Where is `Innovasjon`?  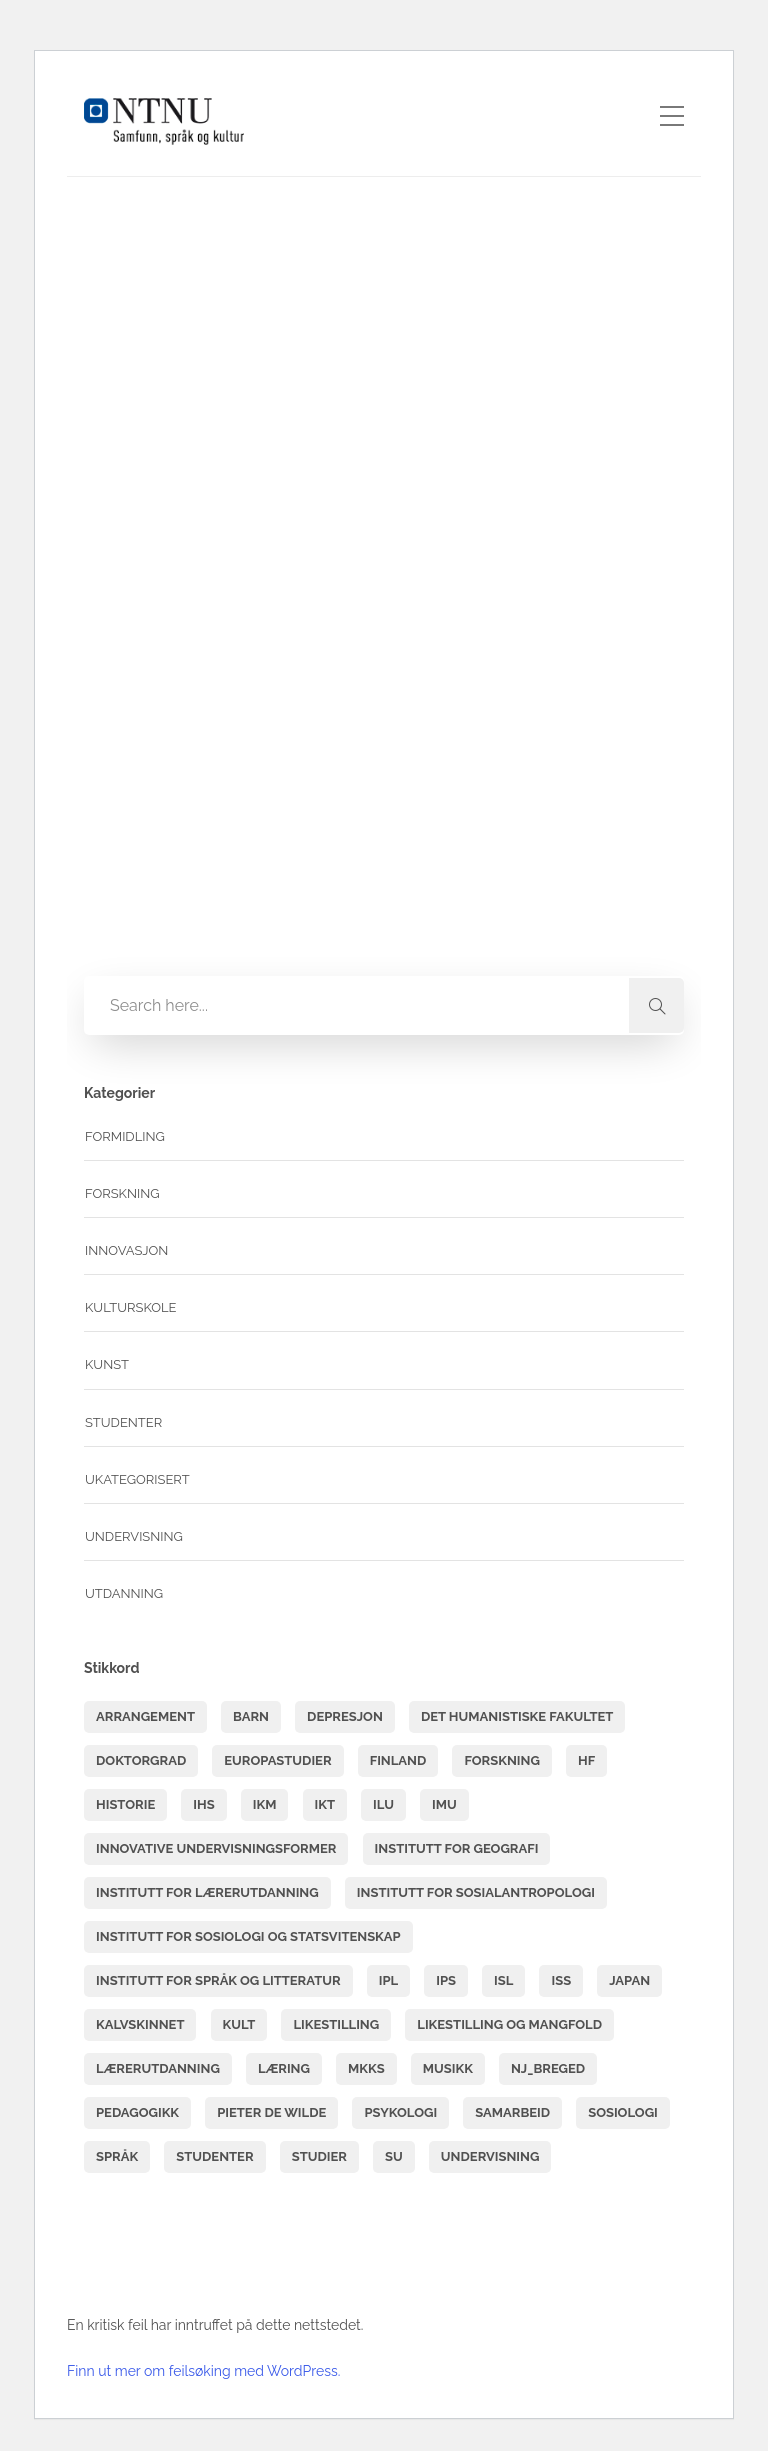
Innovasjon is located at coordinates (126, 1250).